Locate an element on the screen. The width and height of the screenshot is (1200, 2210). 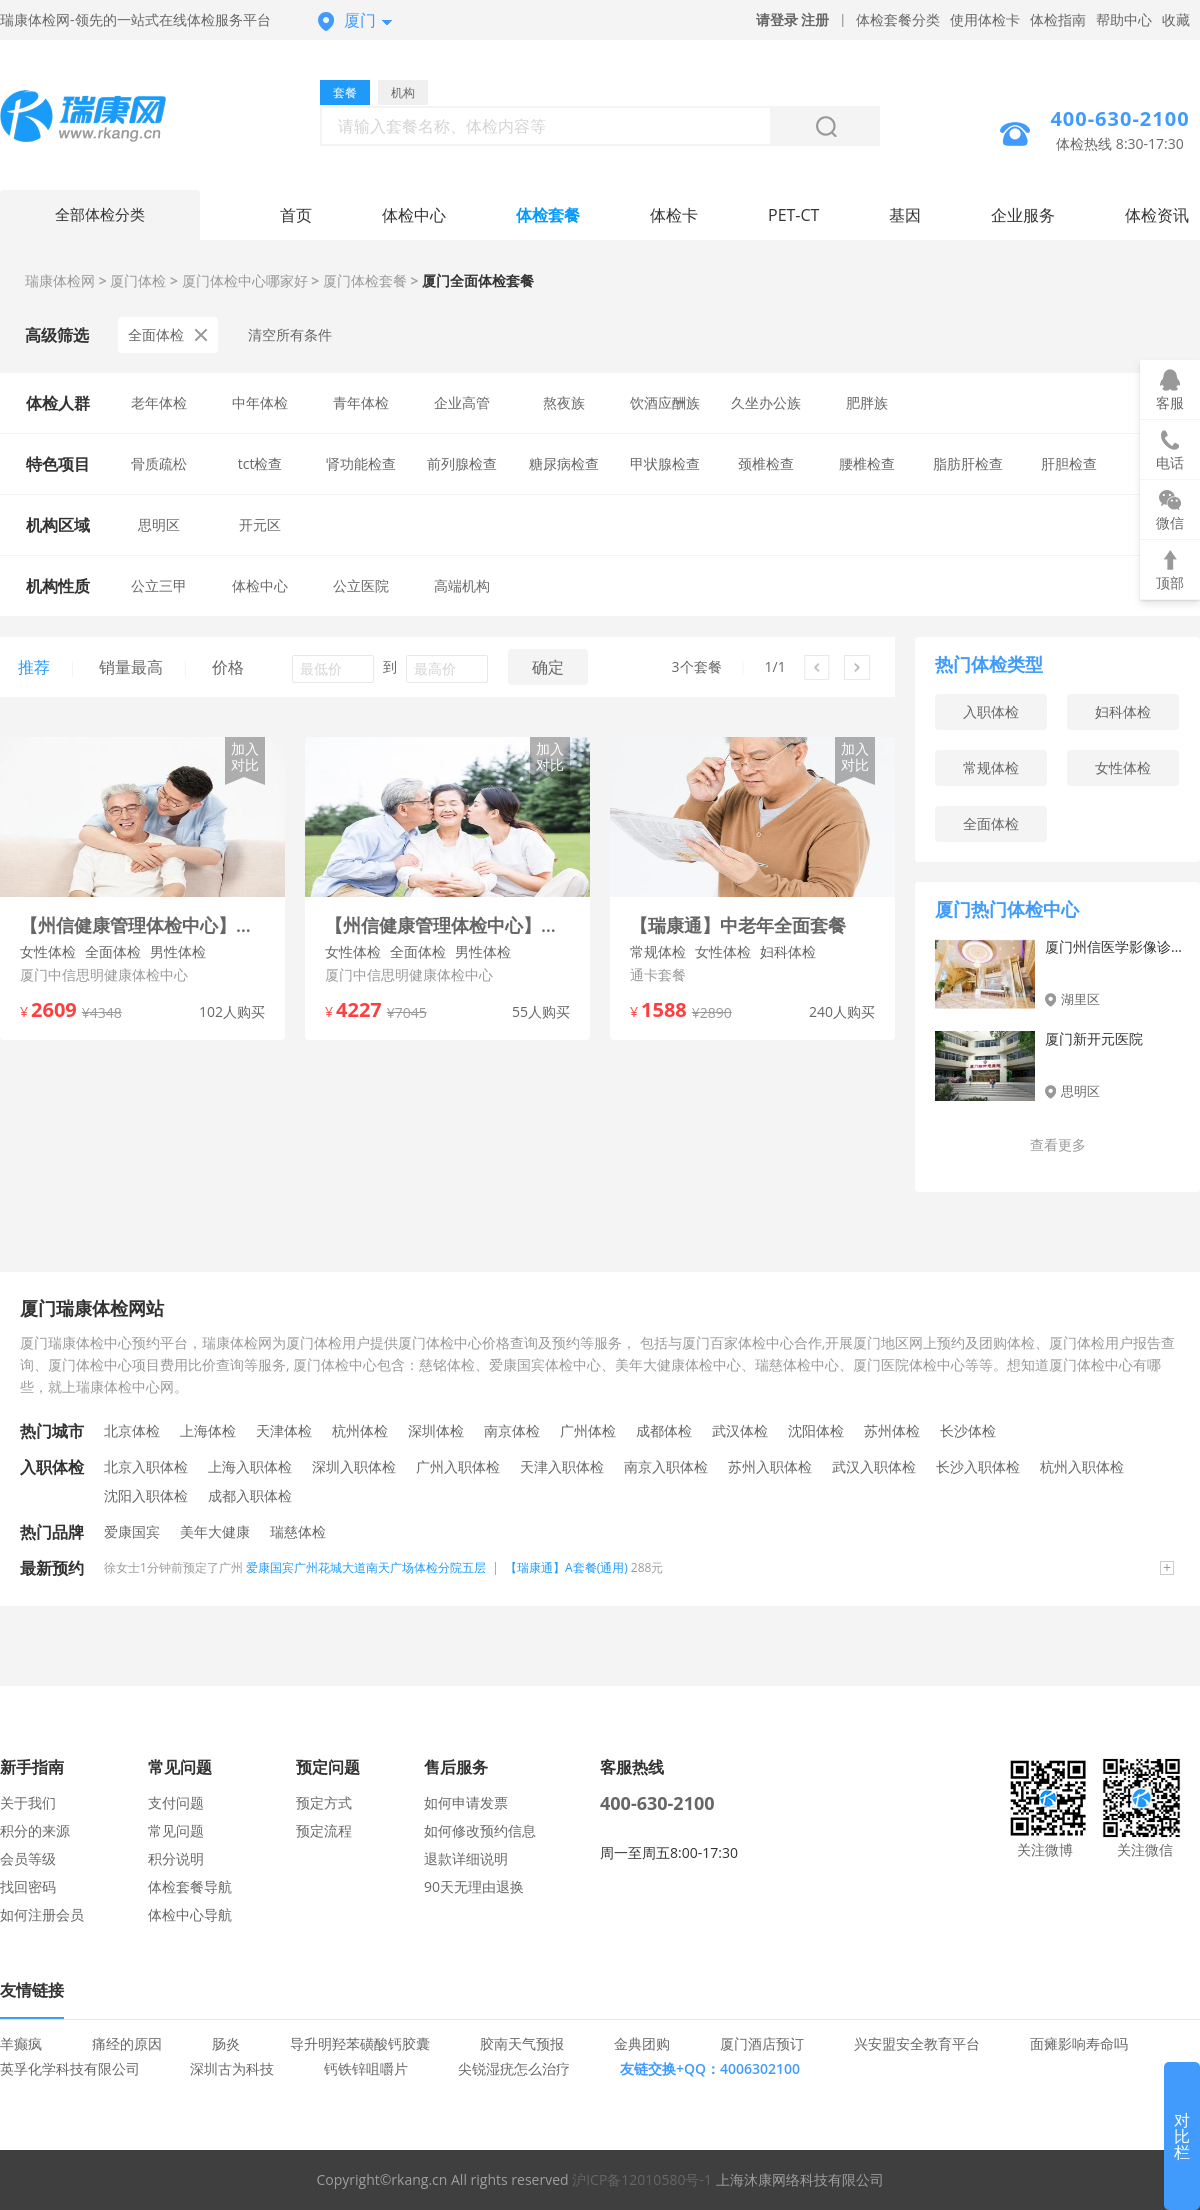
羊癫疯 is located at coordinates (21, 2043).